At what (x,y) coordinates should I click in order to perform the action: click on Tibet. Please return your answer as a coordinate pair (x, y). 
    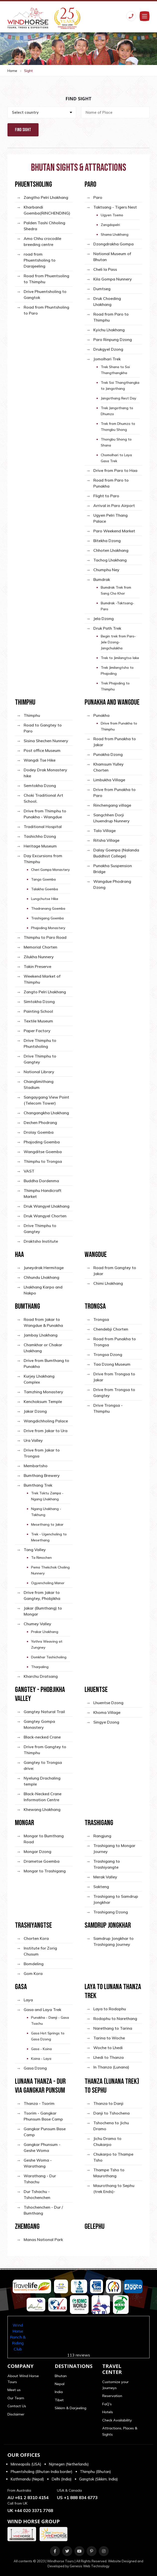
    Looking at the image, I should click on (59, 2400).